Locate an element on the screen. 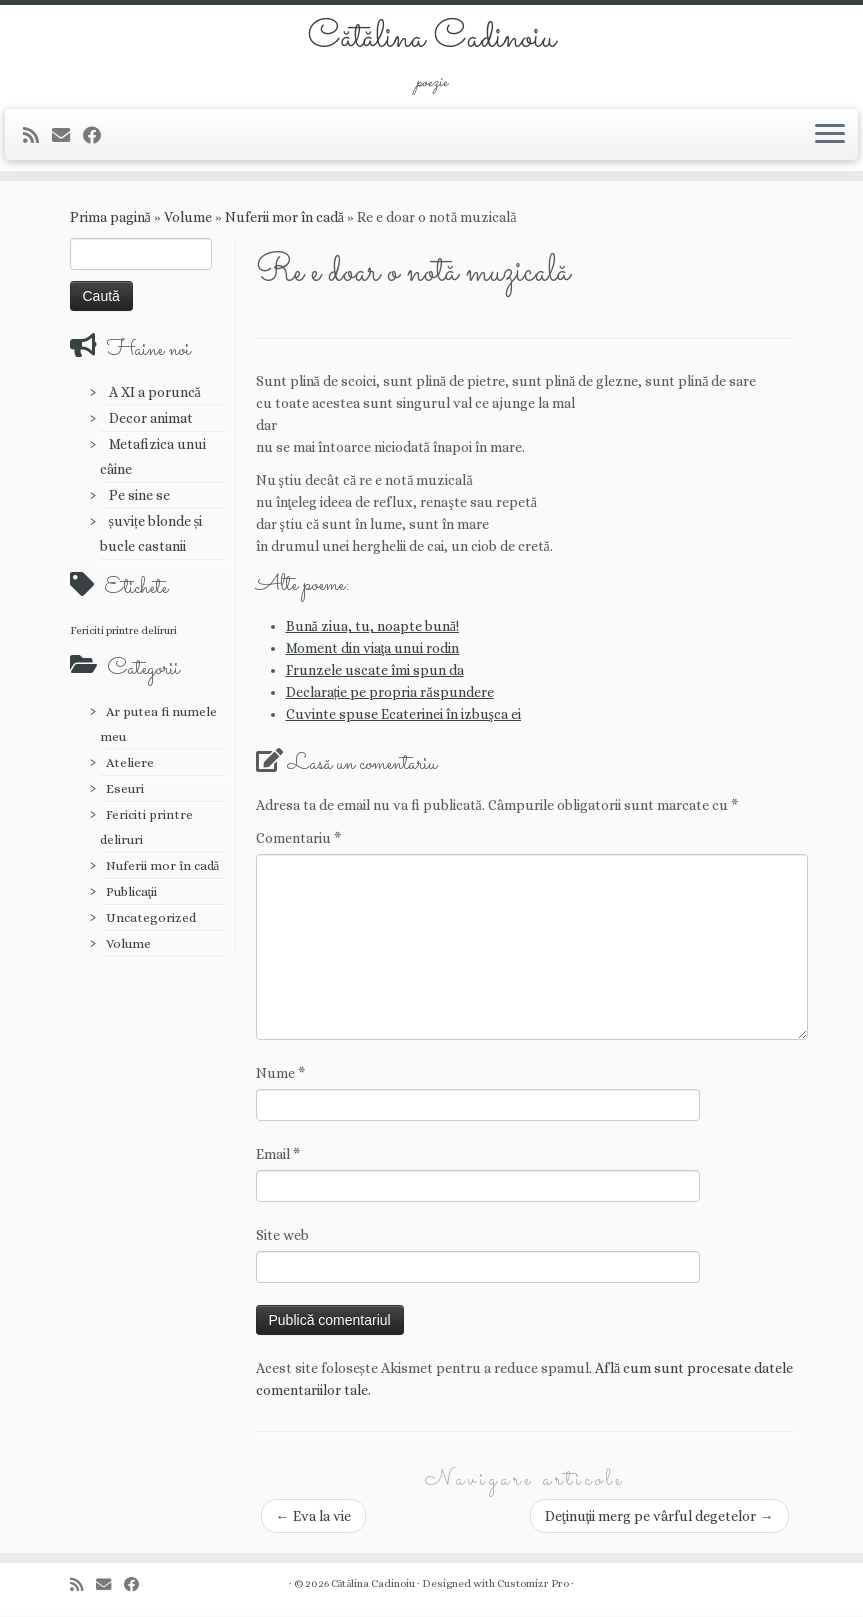 The image size is (863, 1617). [Urmărește-mă pe Facebook] is located at coordinates (98, 137).